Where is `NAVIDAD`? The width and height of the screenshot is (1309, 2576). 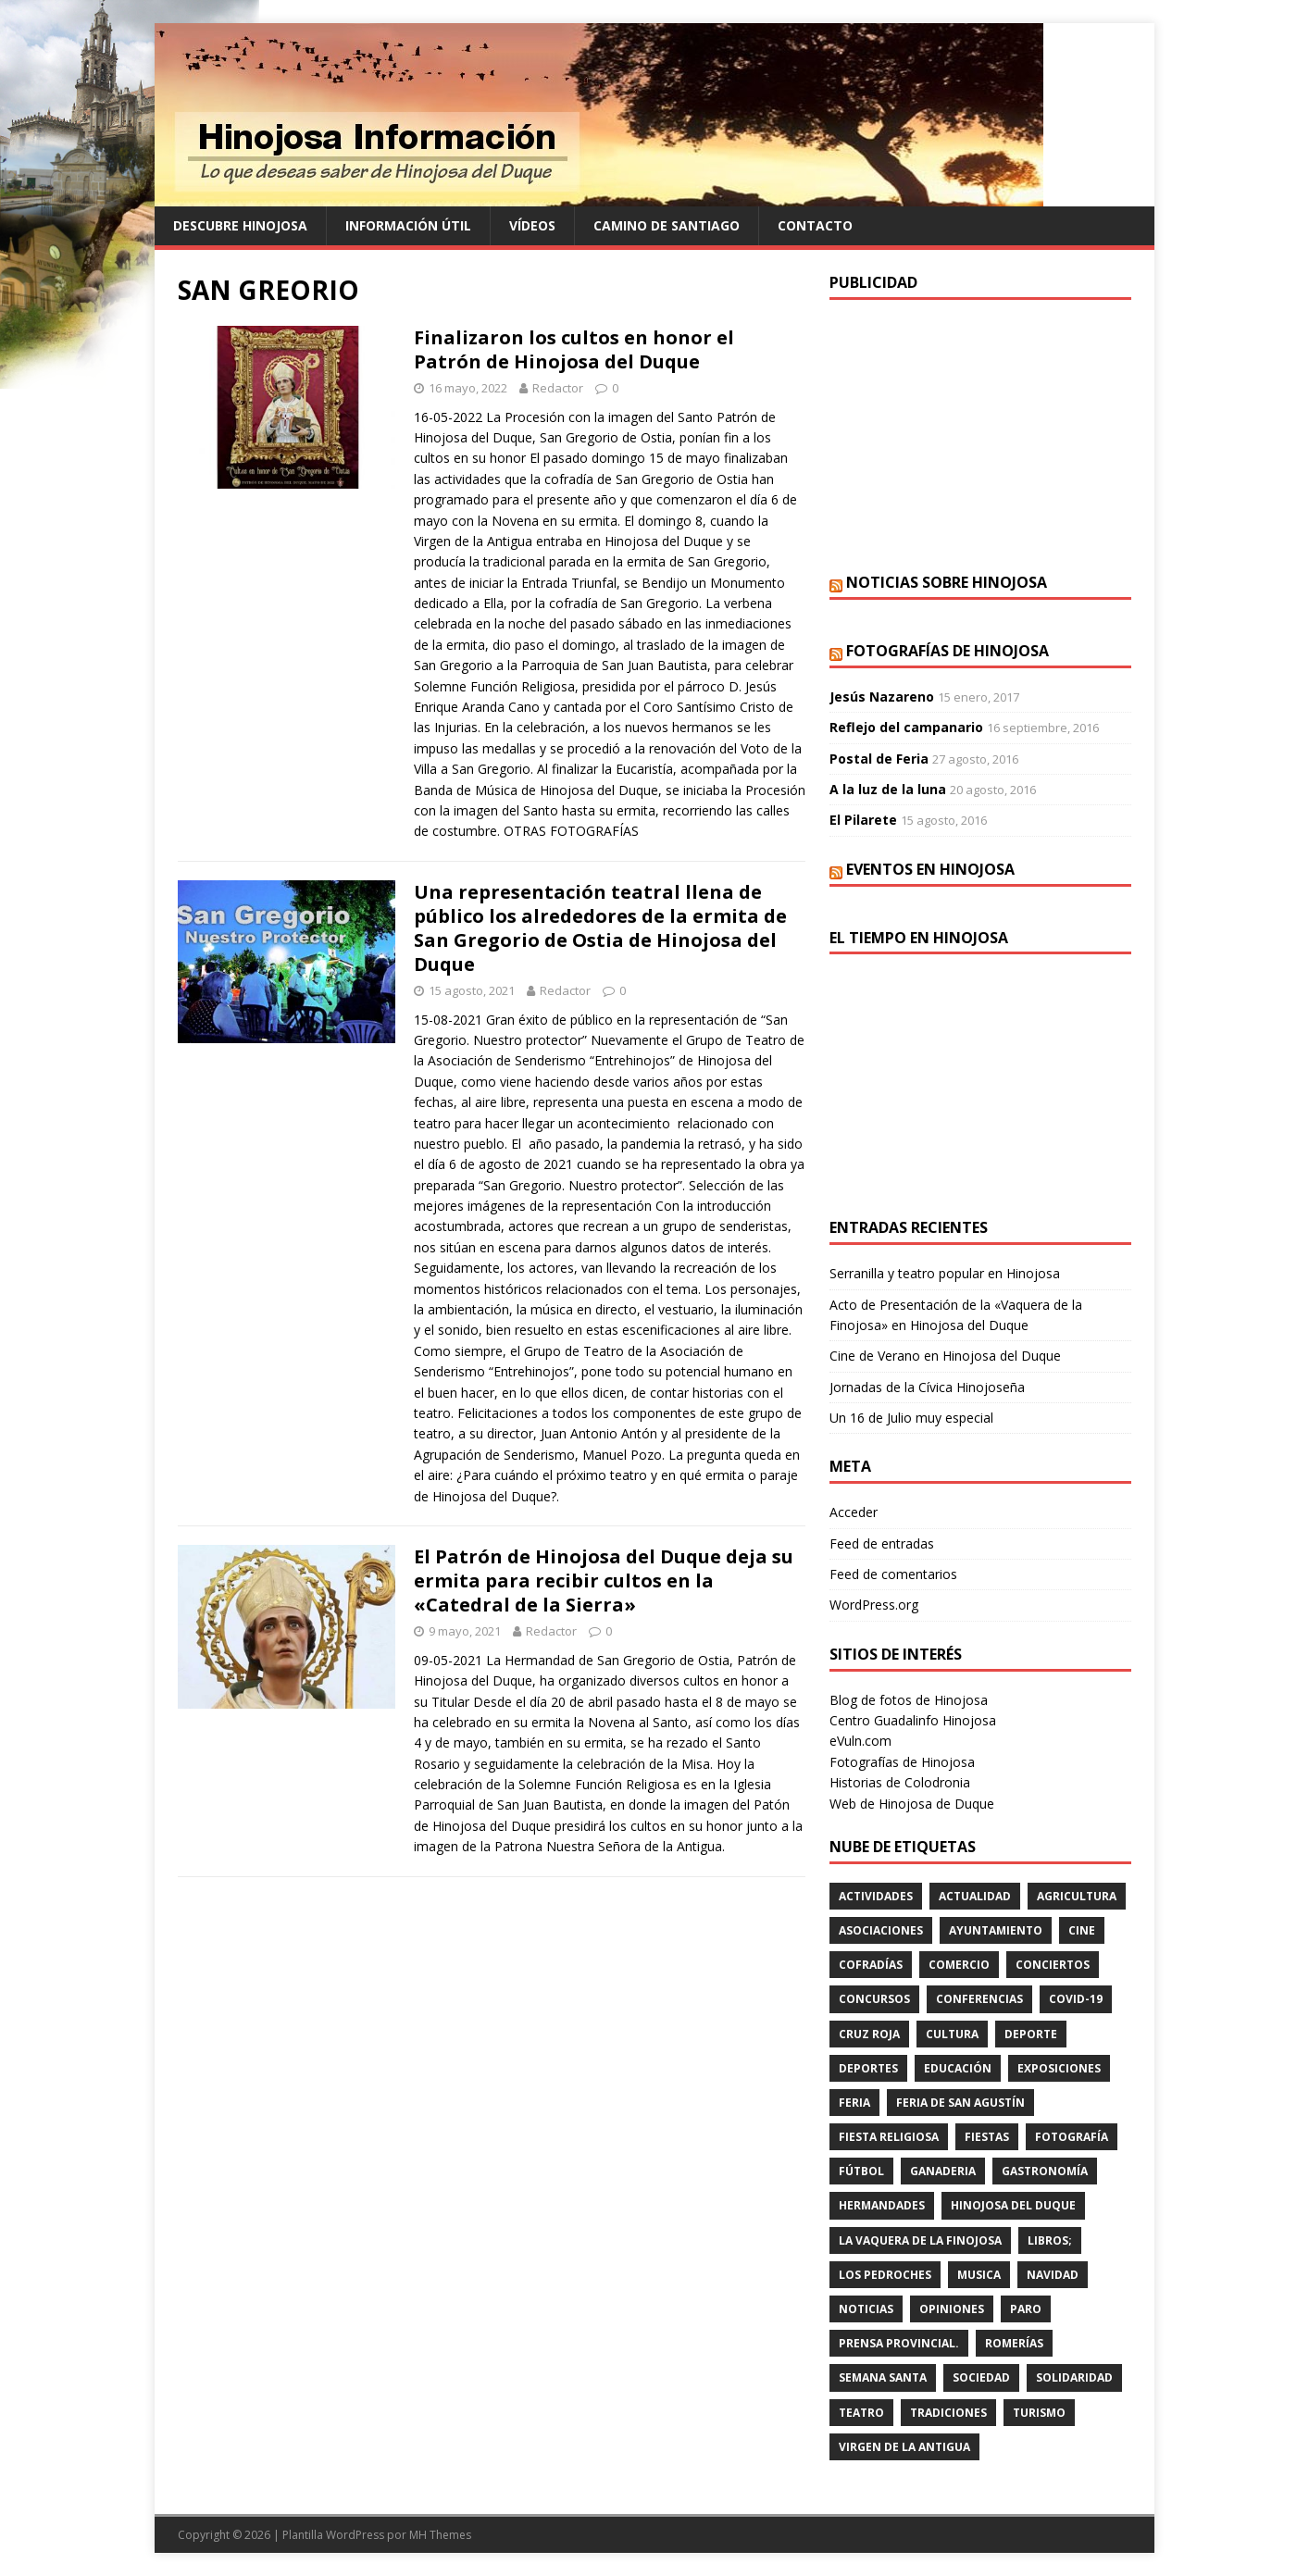 NAVIDAD is located at coordinates (1052, 2275).